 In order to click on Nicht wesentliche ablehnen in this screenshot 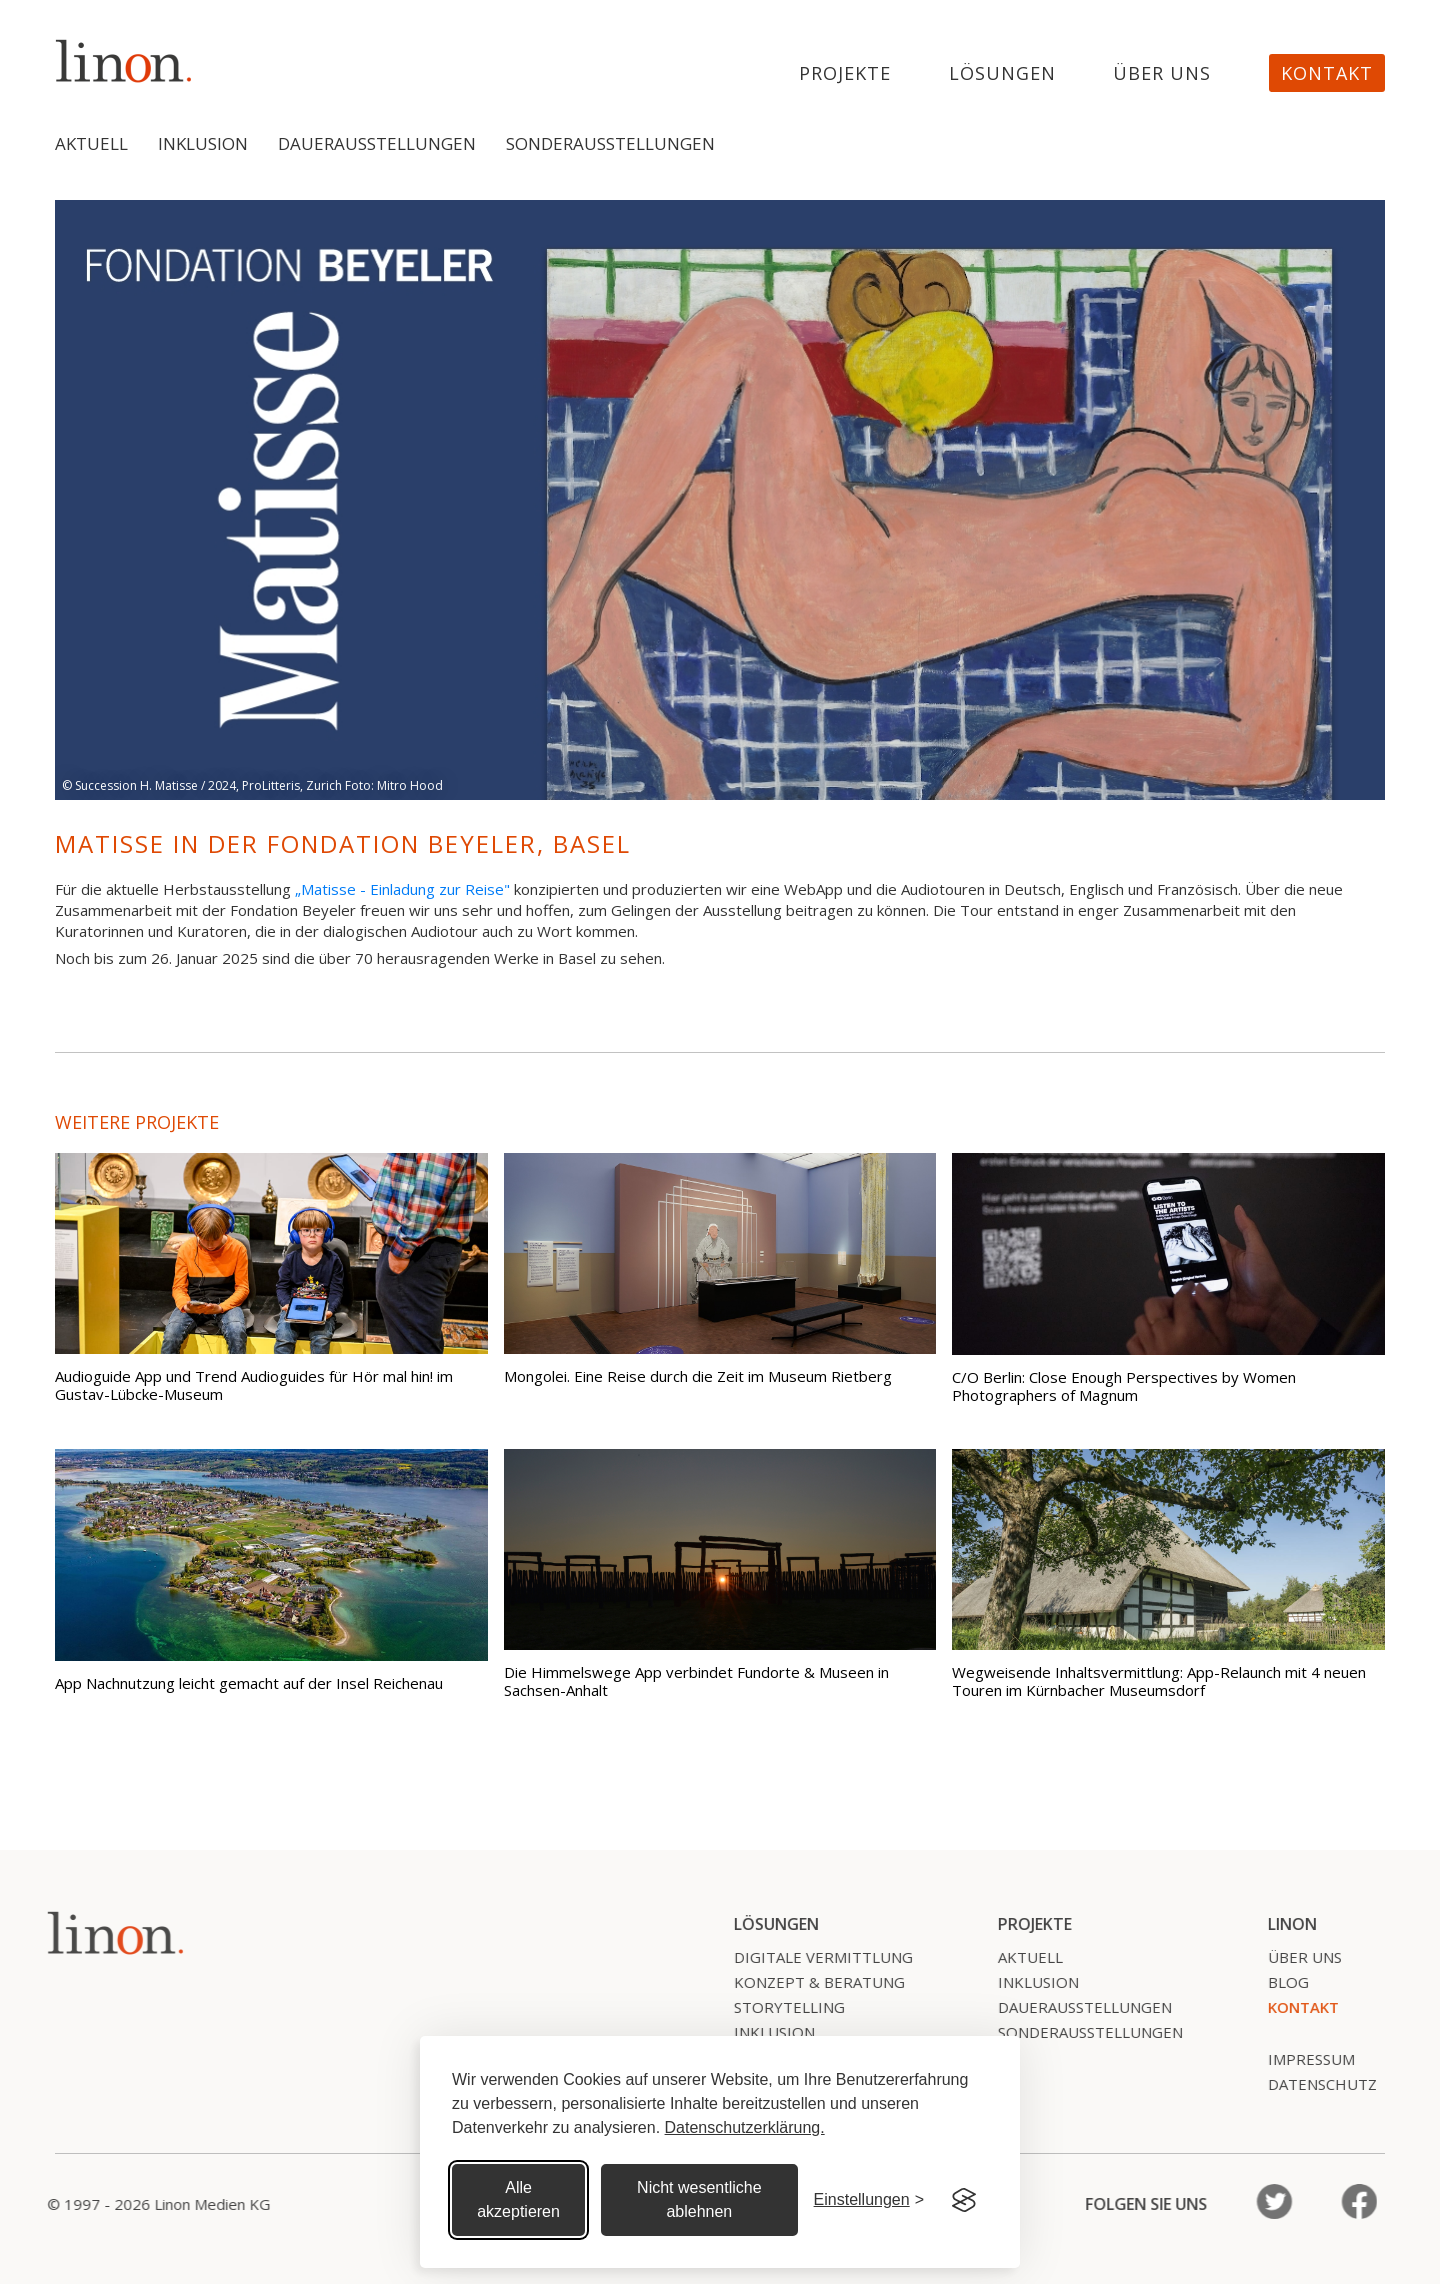, I will do `click(699, 2199)`.